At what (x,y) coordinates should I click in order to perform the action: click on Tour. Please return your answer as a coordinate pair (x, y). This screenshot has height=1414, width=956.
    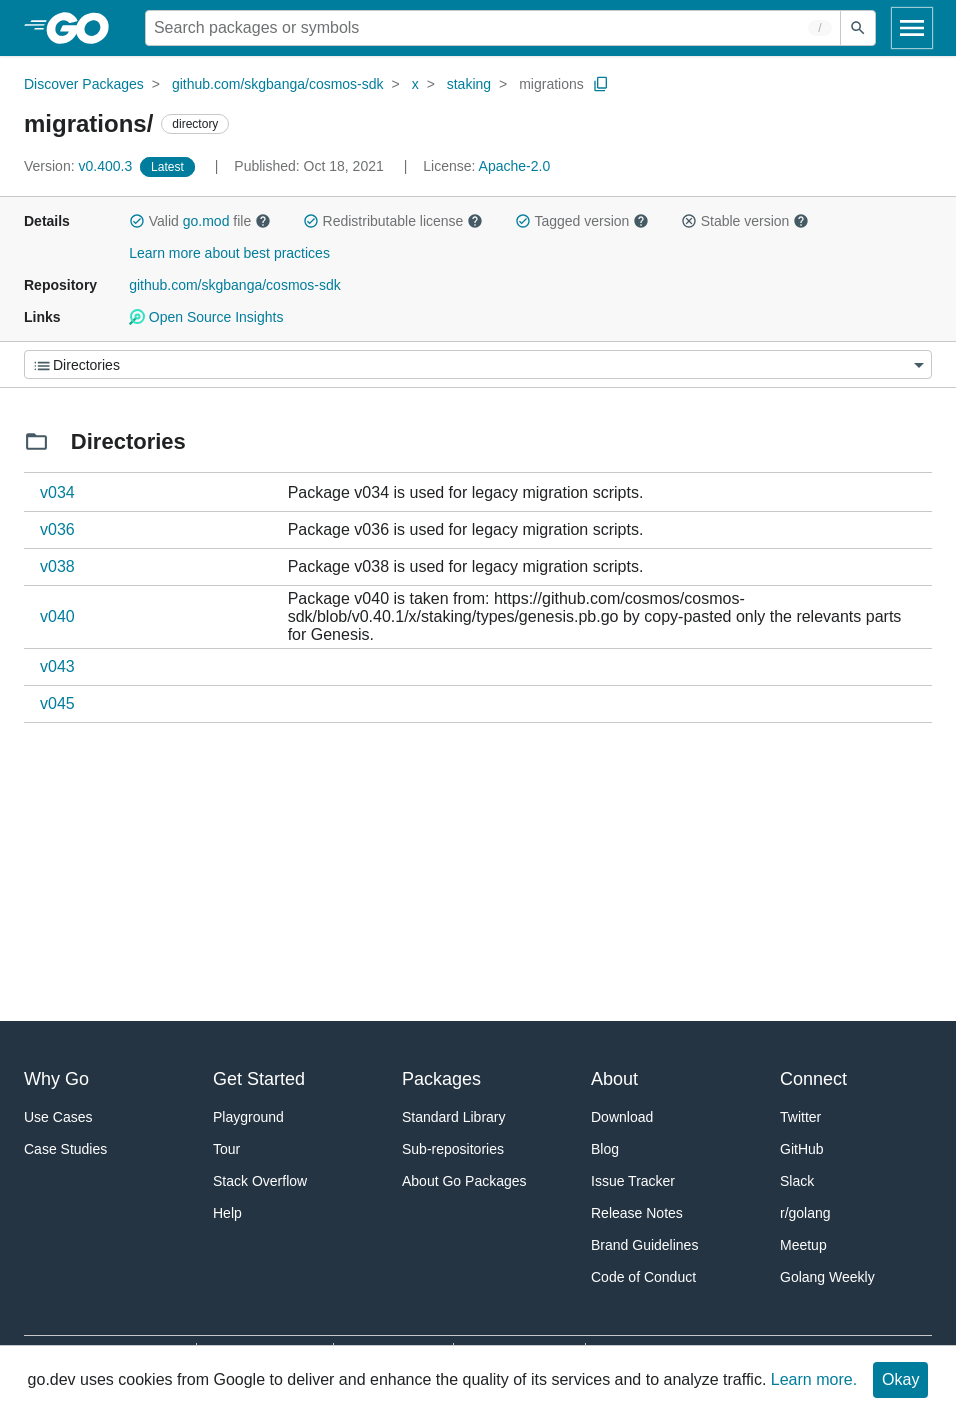
    Looking at the image, I should click on (226, 1149).